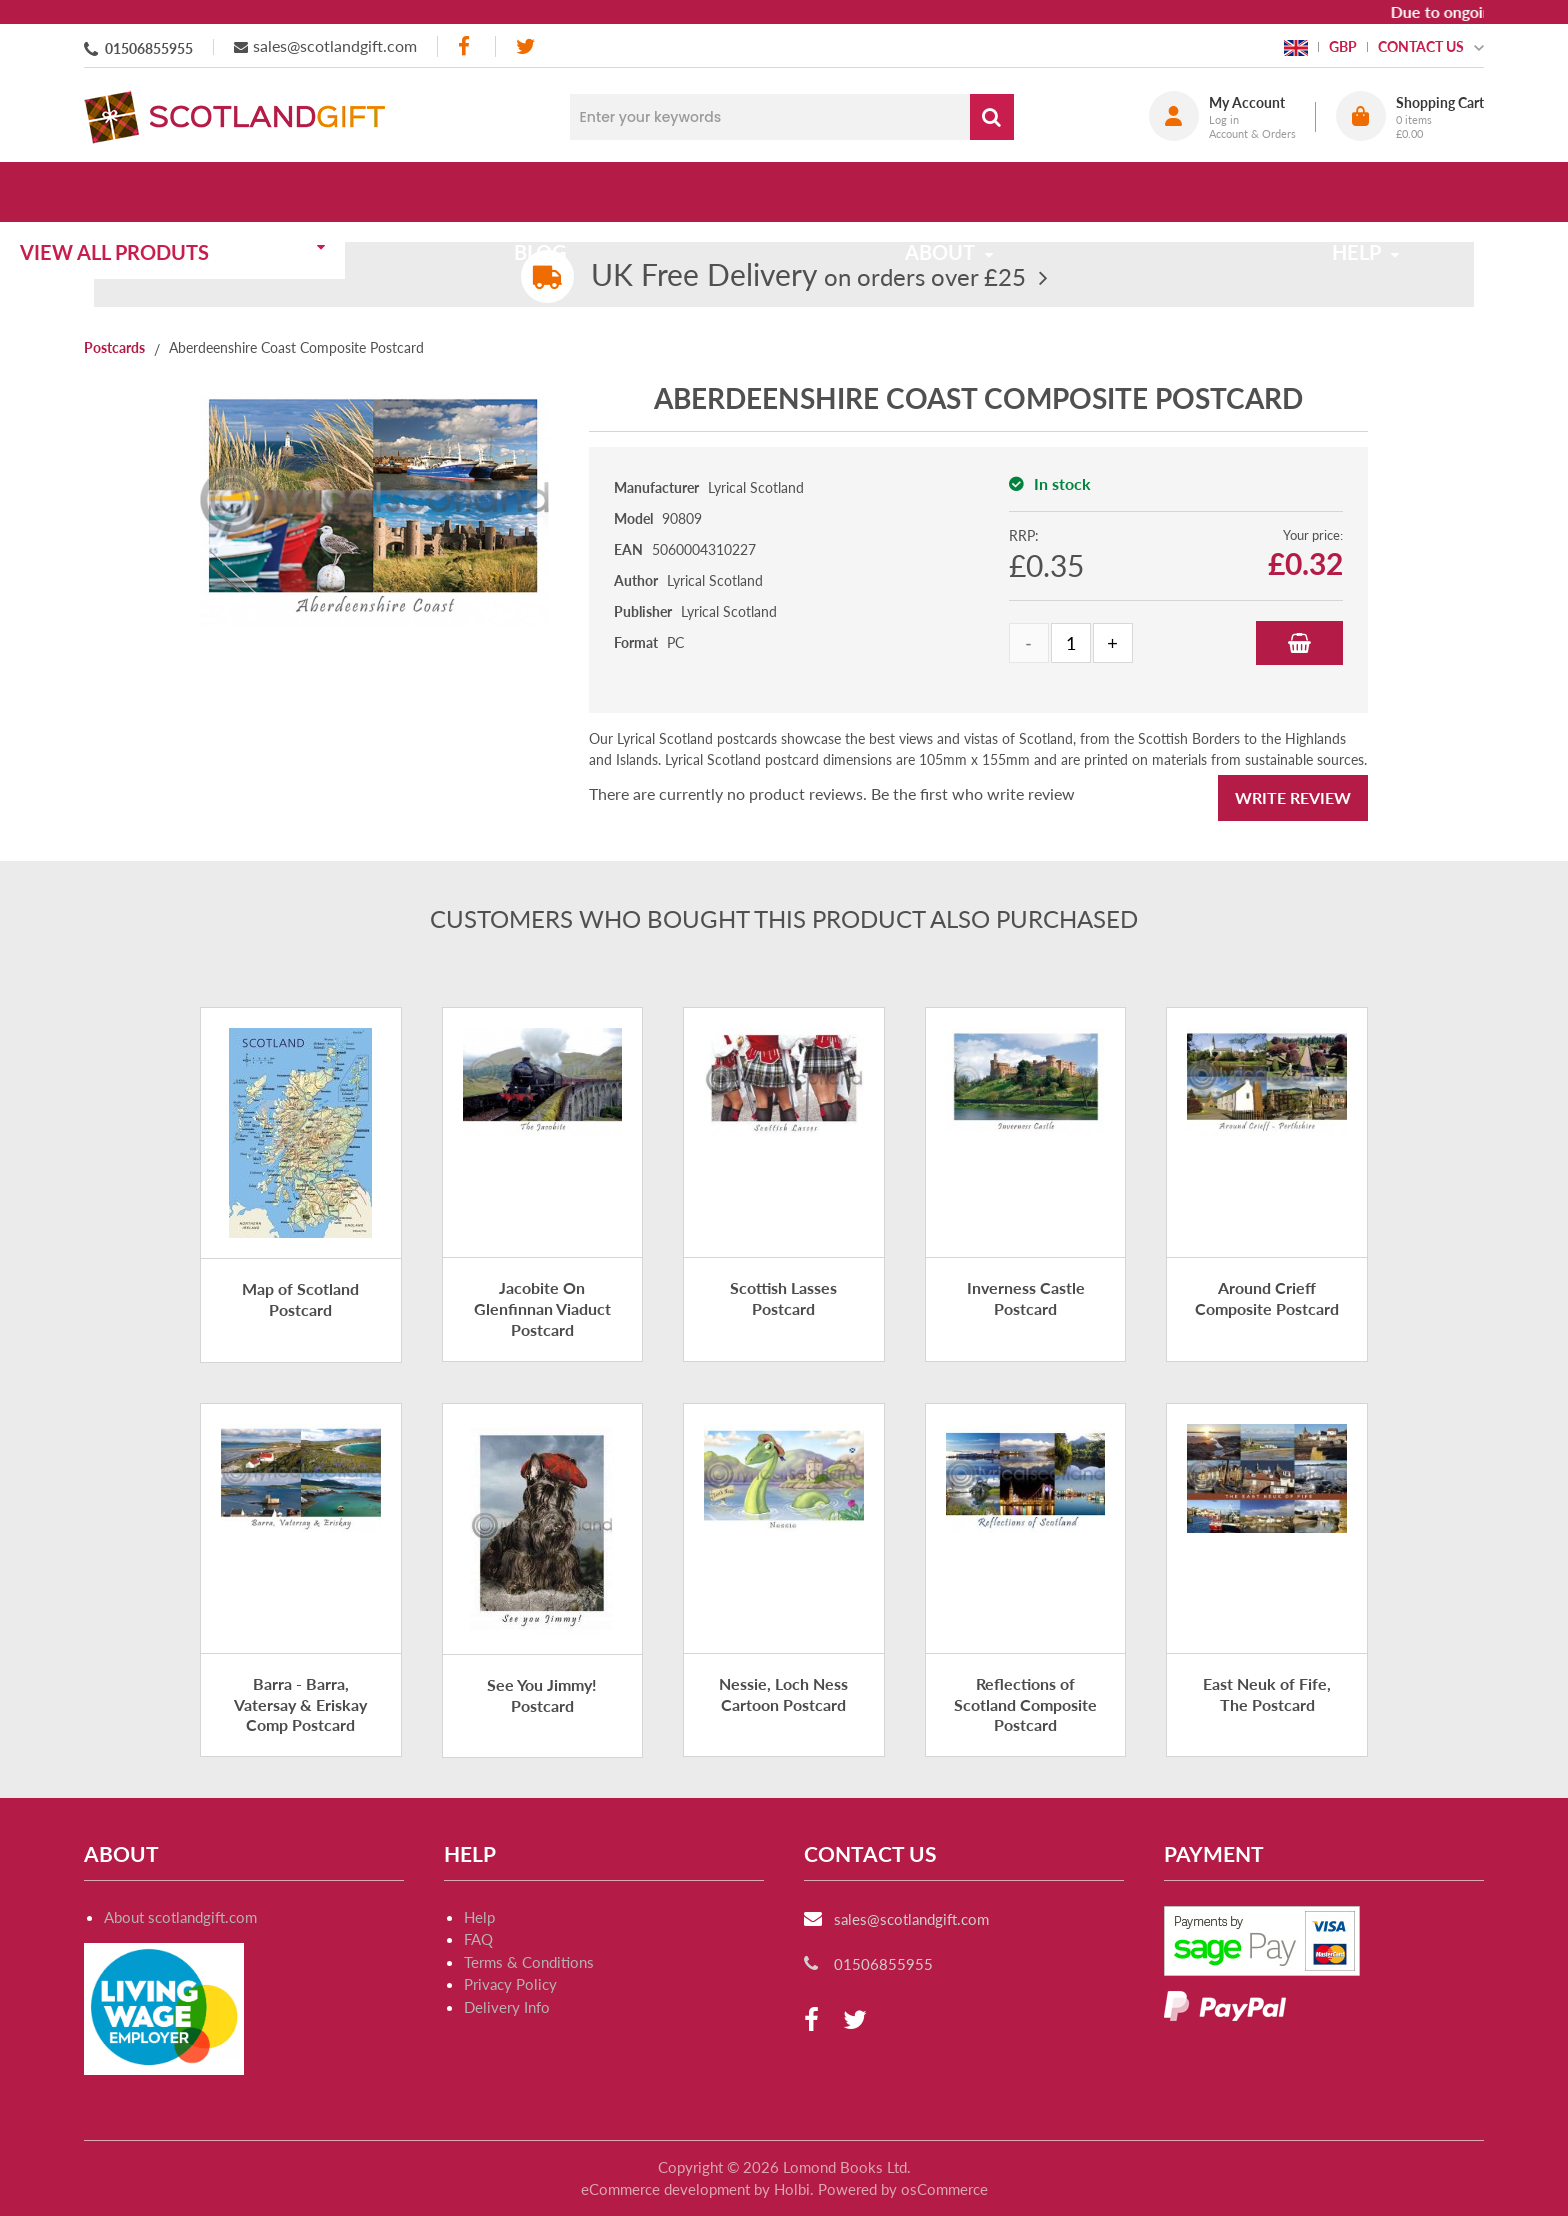  I want to click on Terms & Conditions, so click(529, 1962).